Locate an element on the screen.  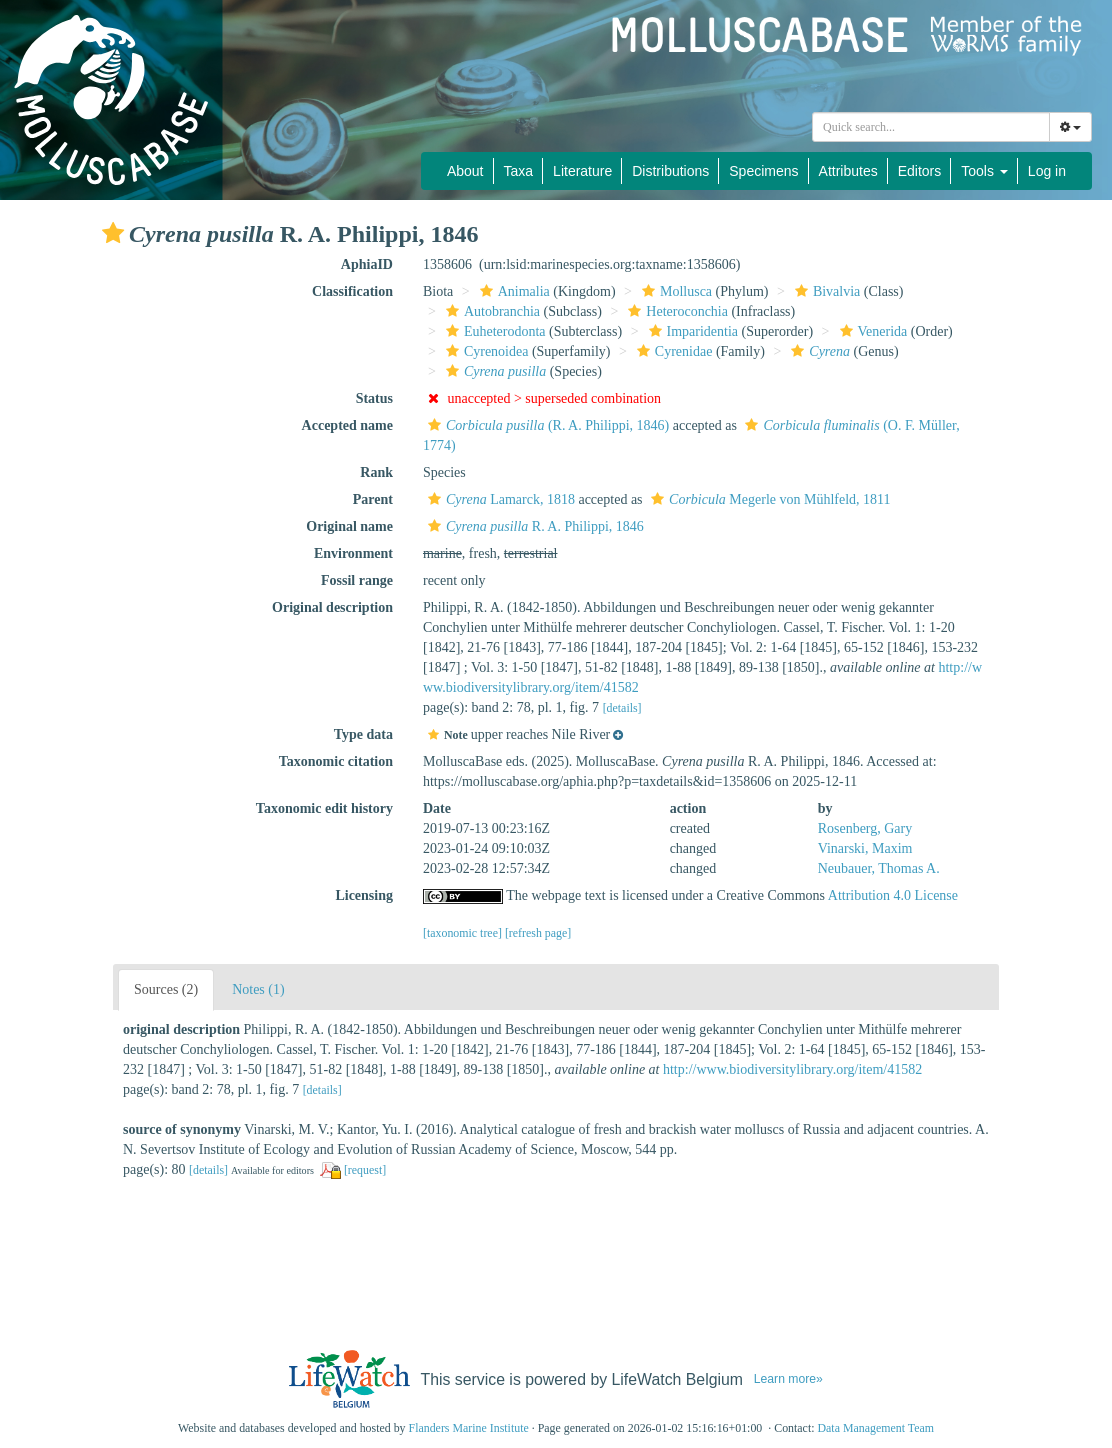
[taxonomic tree] is located at coordinates (462, 933).